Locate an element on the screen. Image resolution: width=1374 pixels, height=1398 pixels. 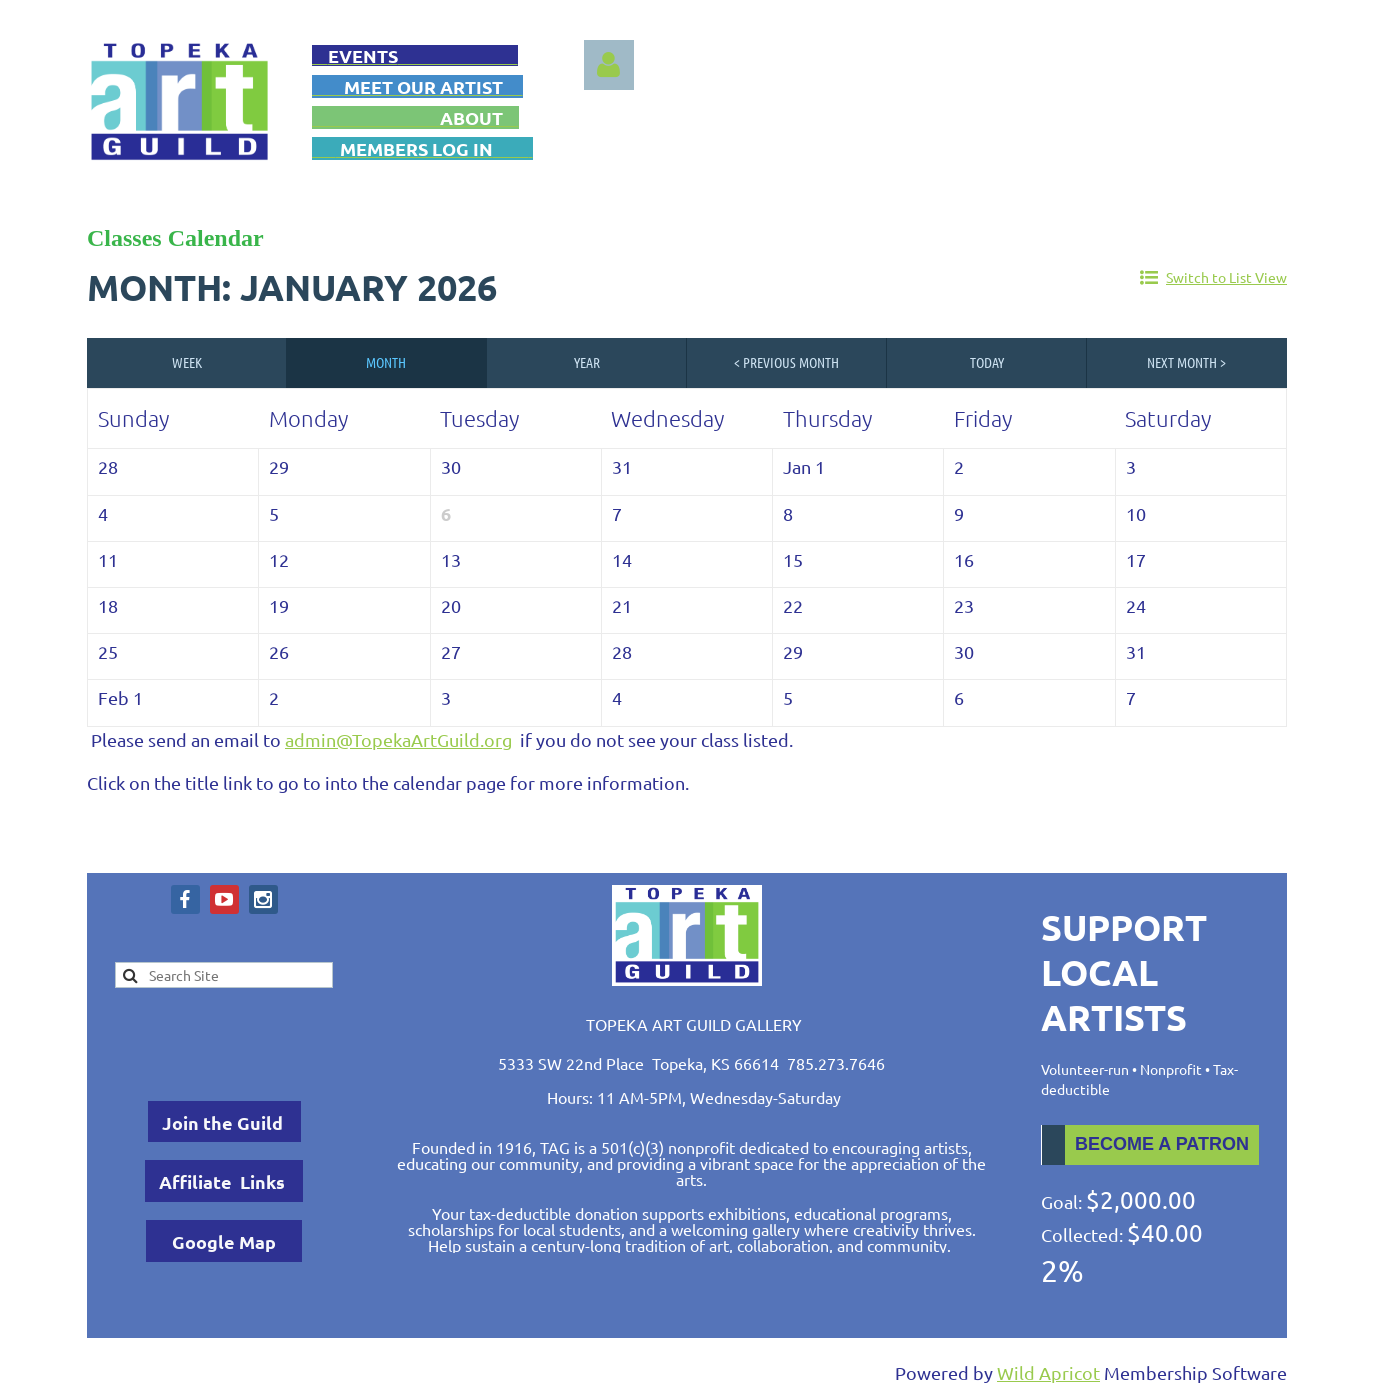
Google Map is located at coordinates (224, 1241).